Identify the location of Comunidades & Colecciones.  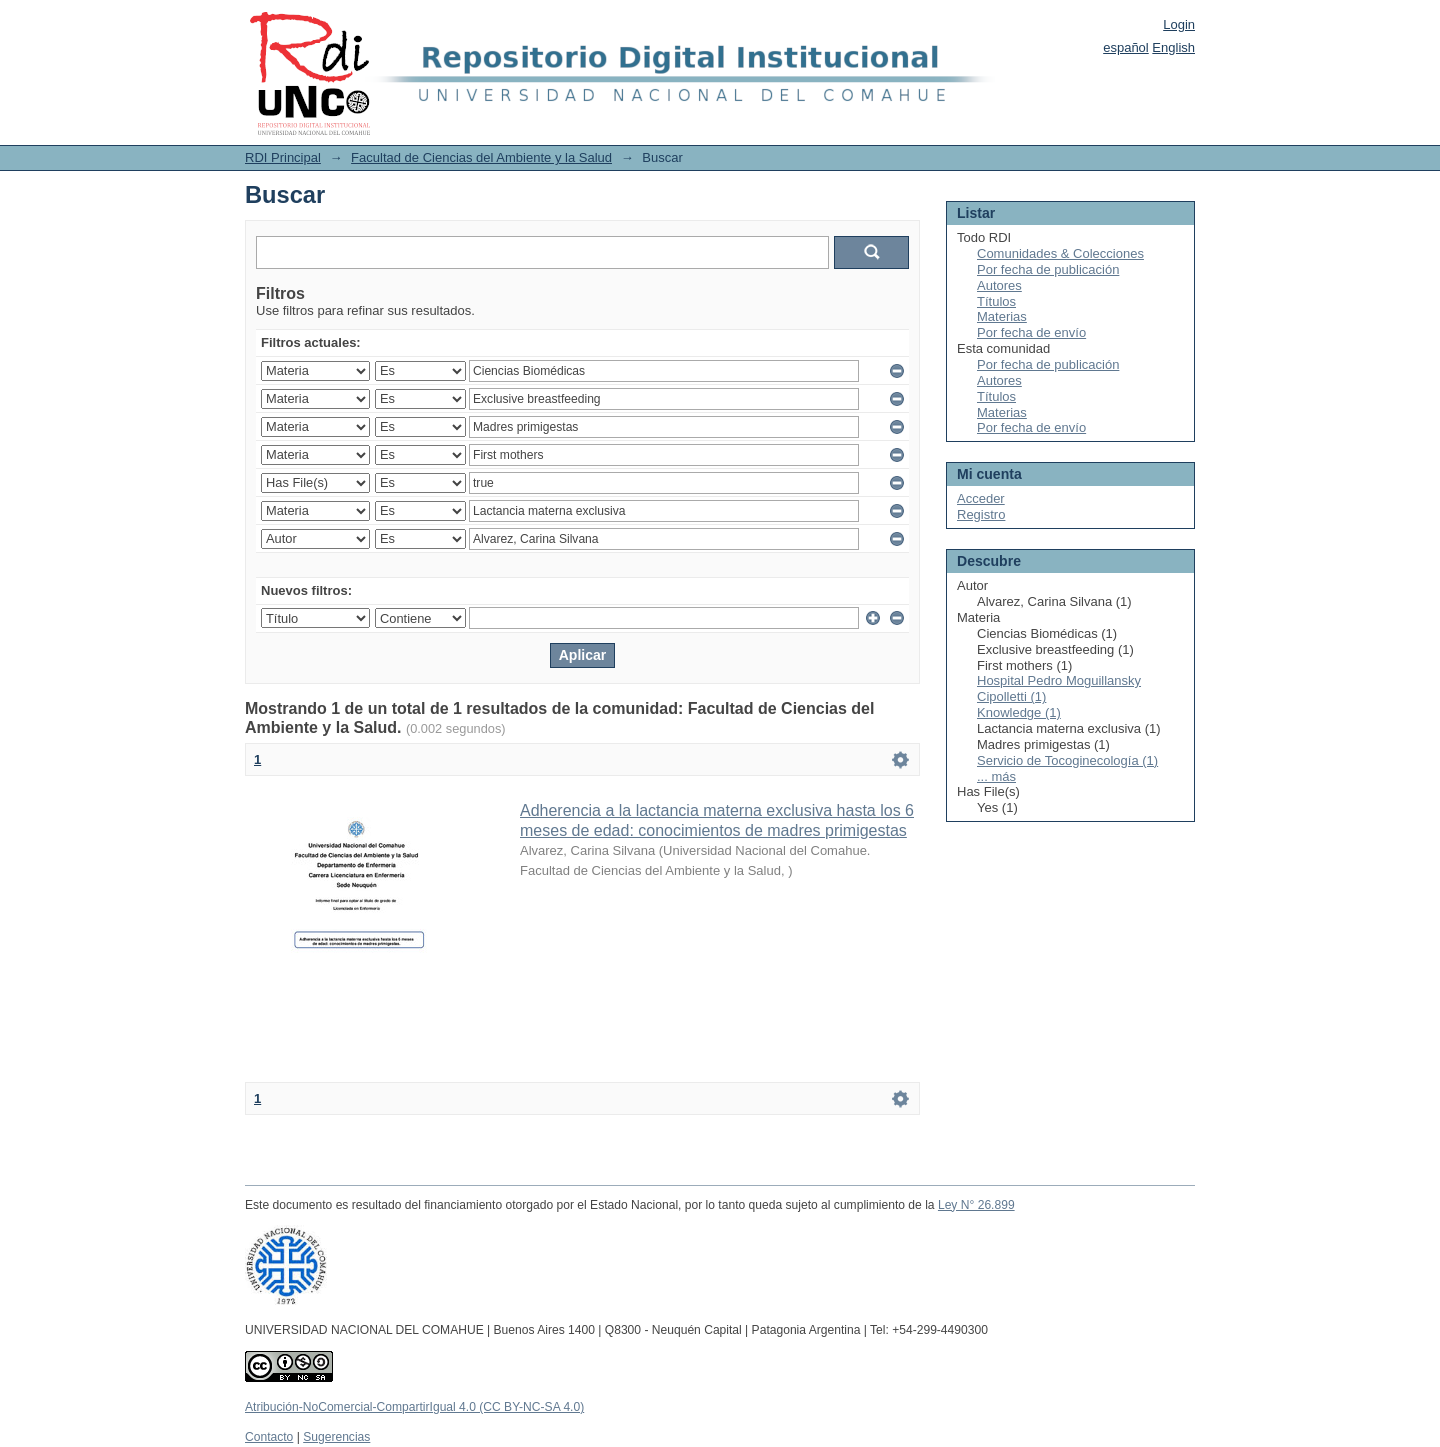
(1060, 253).